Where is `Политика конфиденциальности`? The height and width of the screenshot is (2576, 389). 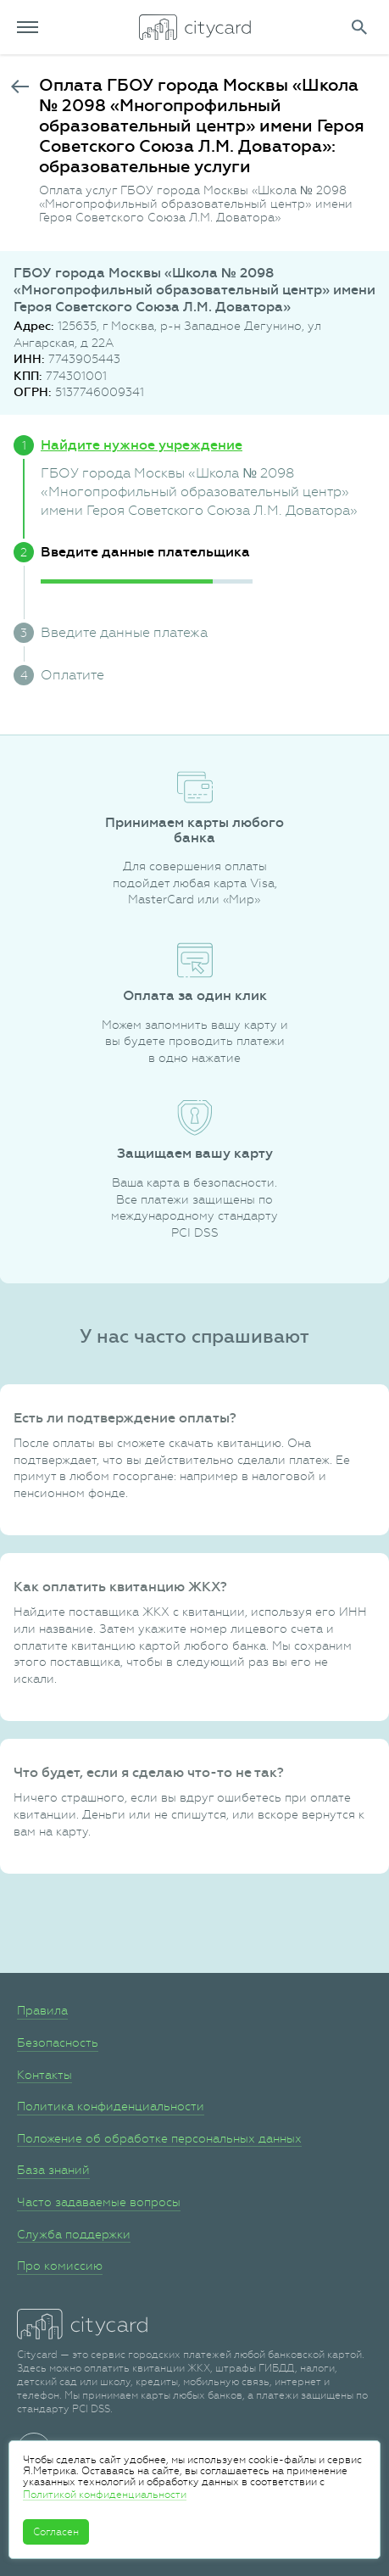
Политика конфиденциальности is located at coordinates (110, 2106).